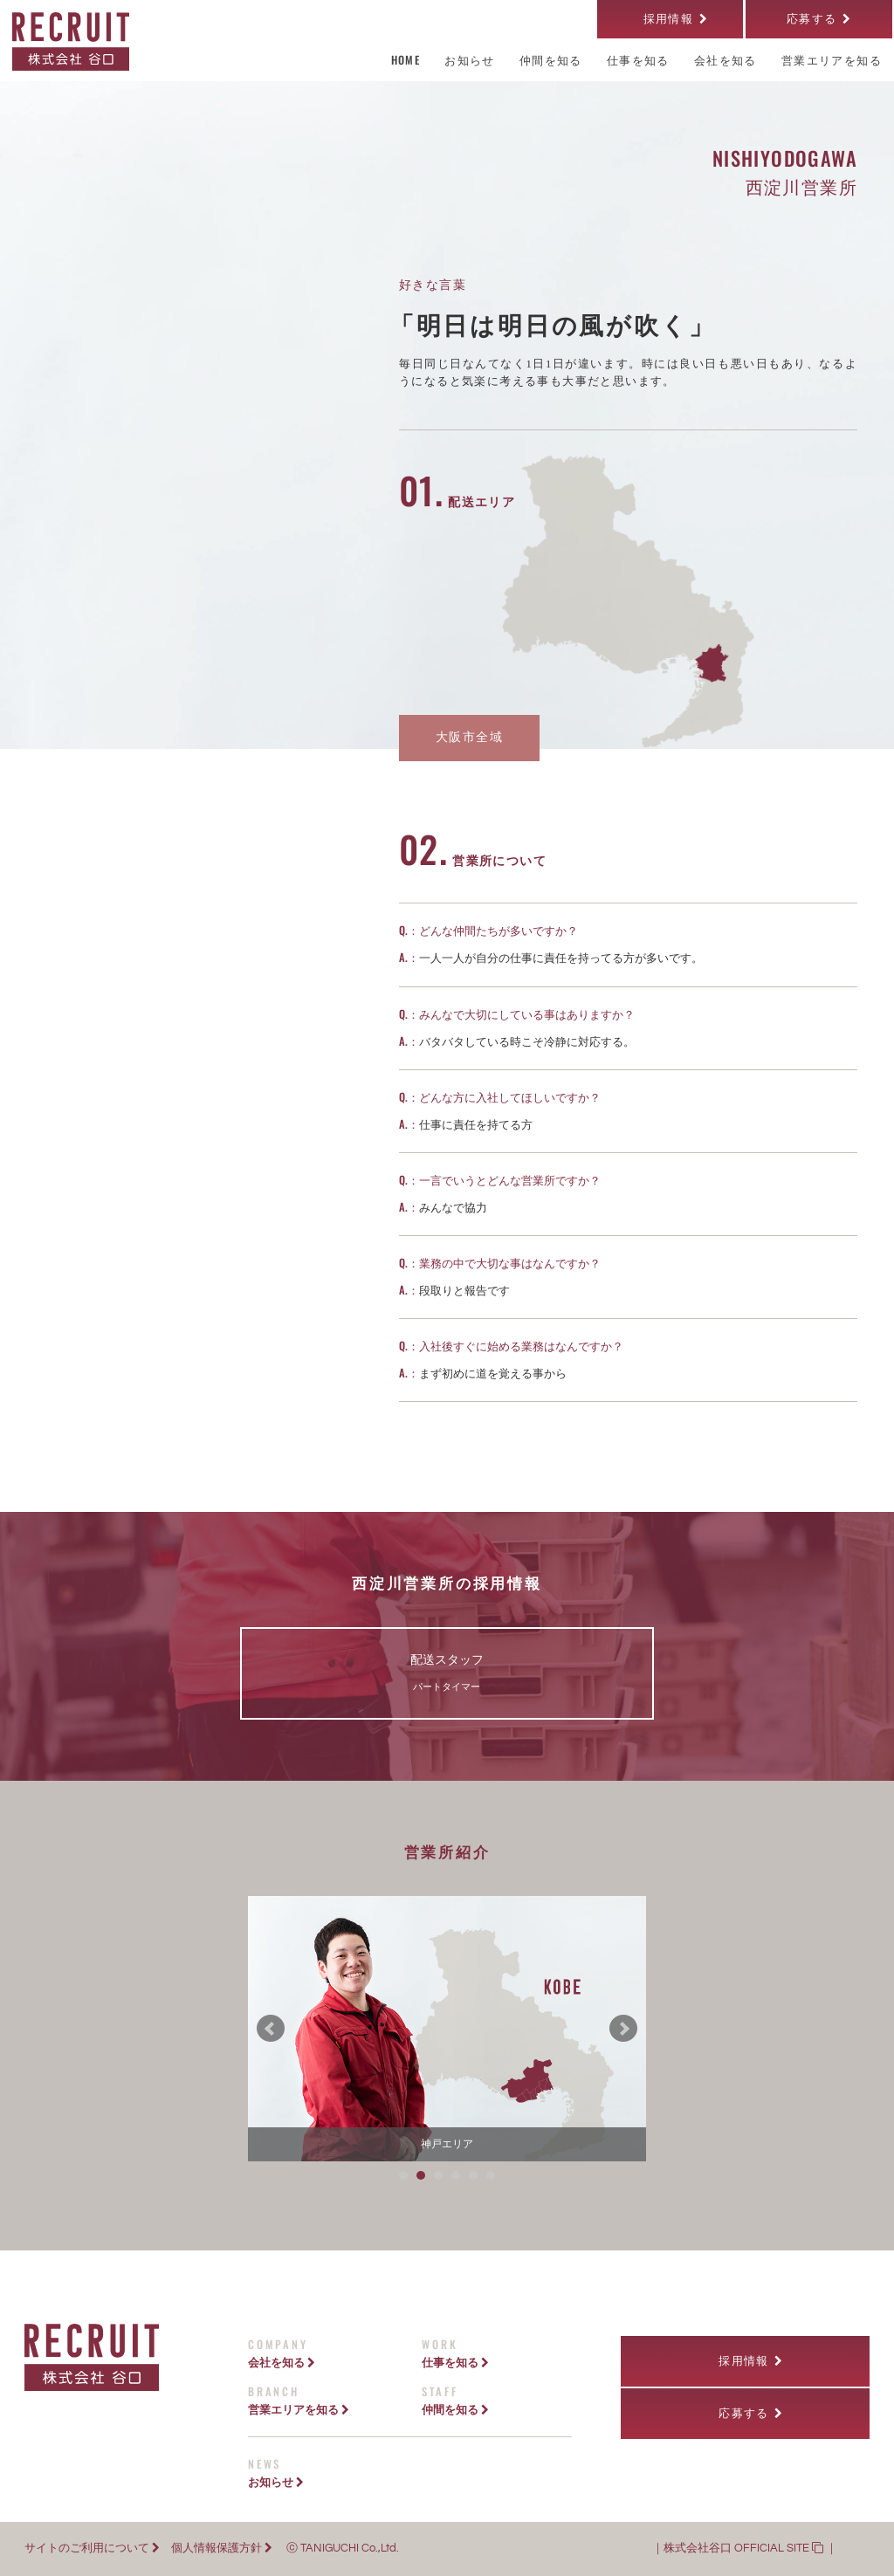 The image size is (894, 2576). Describe the element at coordinates (455, 2409) in the screenshot. I see `仲間を知る` at that location.